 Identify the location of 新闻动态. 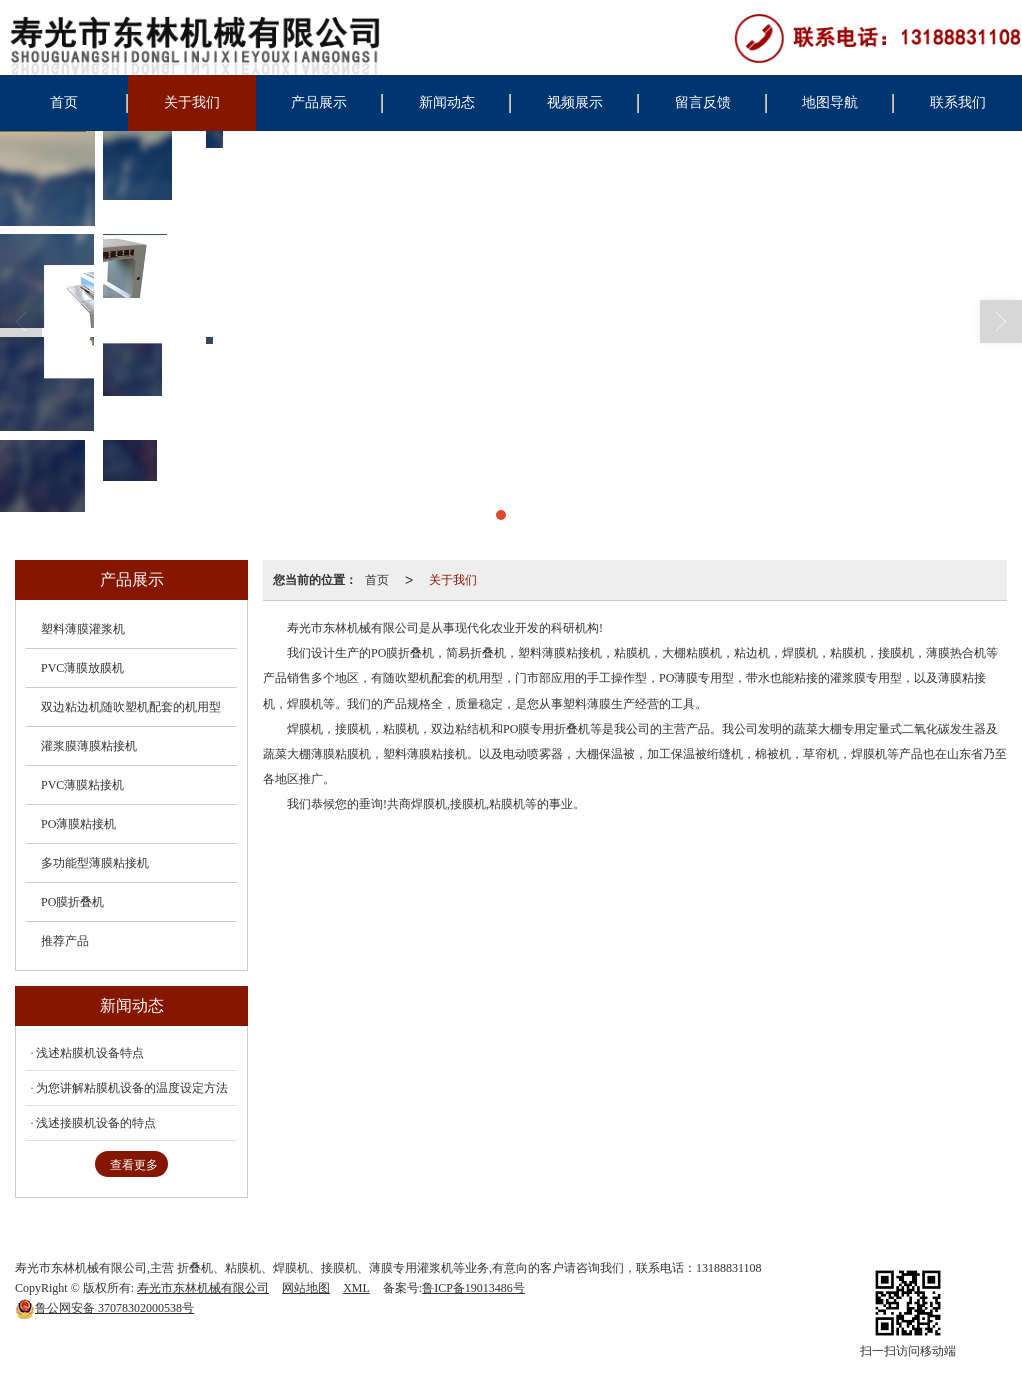
(447, 102).